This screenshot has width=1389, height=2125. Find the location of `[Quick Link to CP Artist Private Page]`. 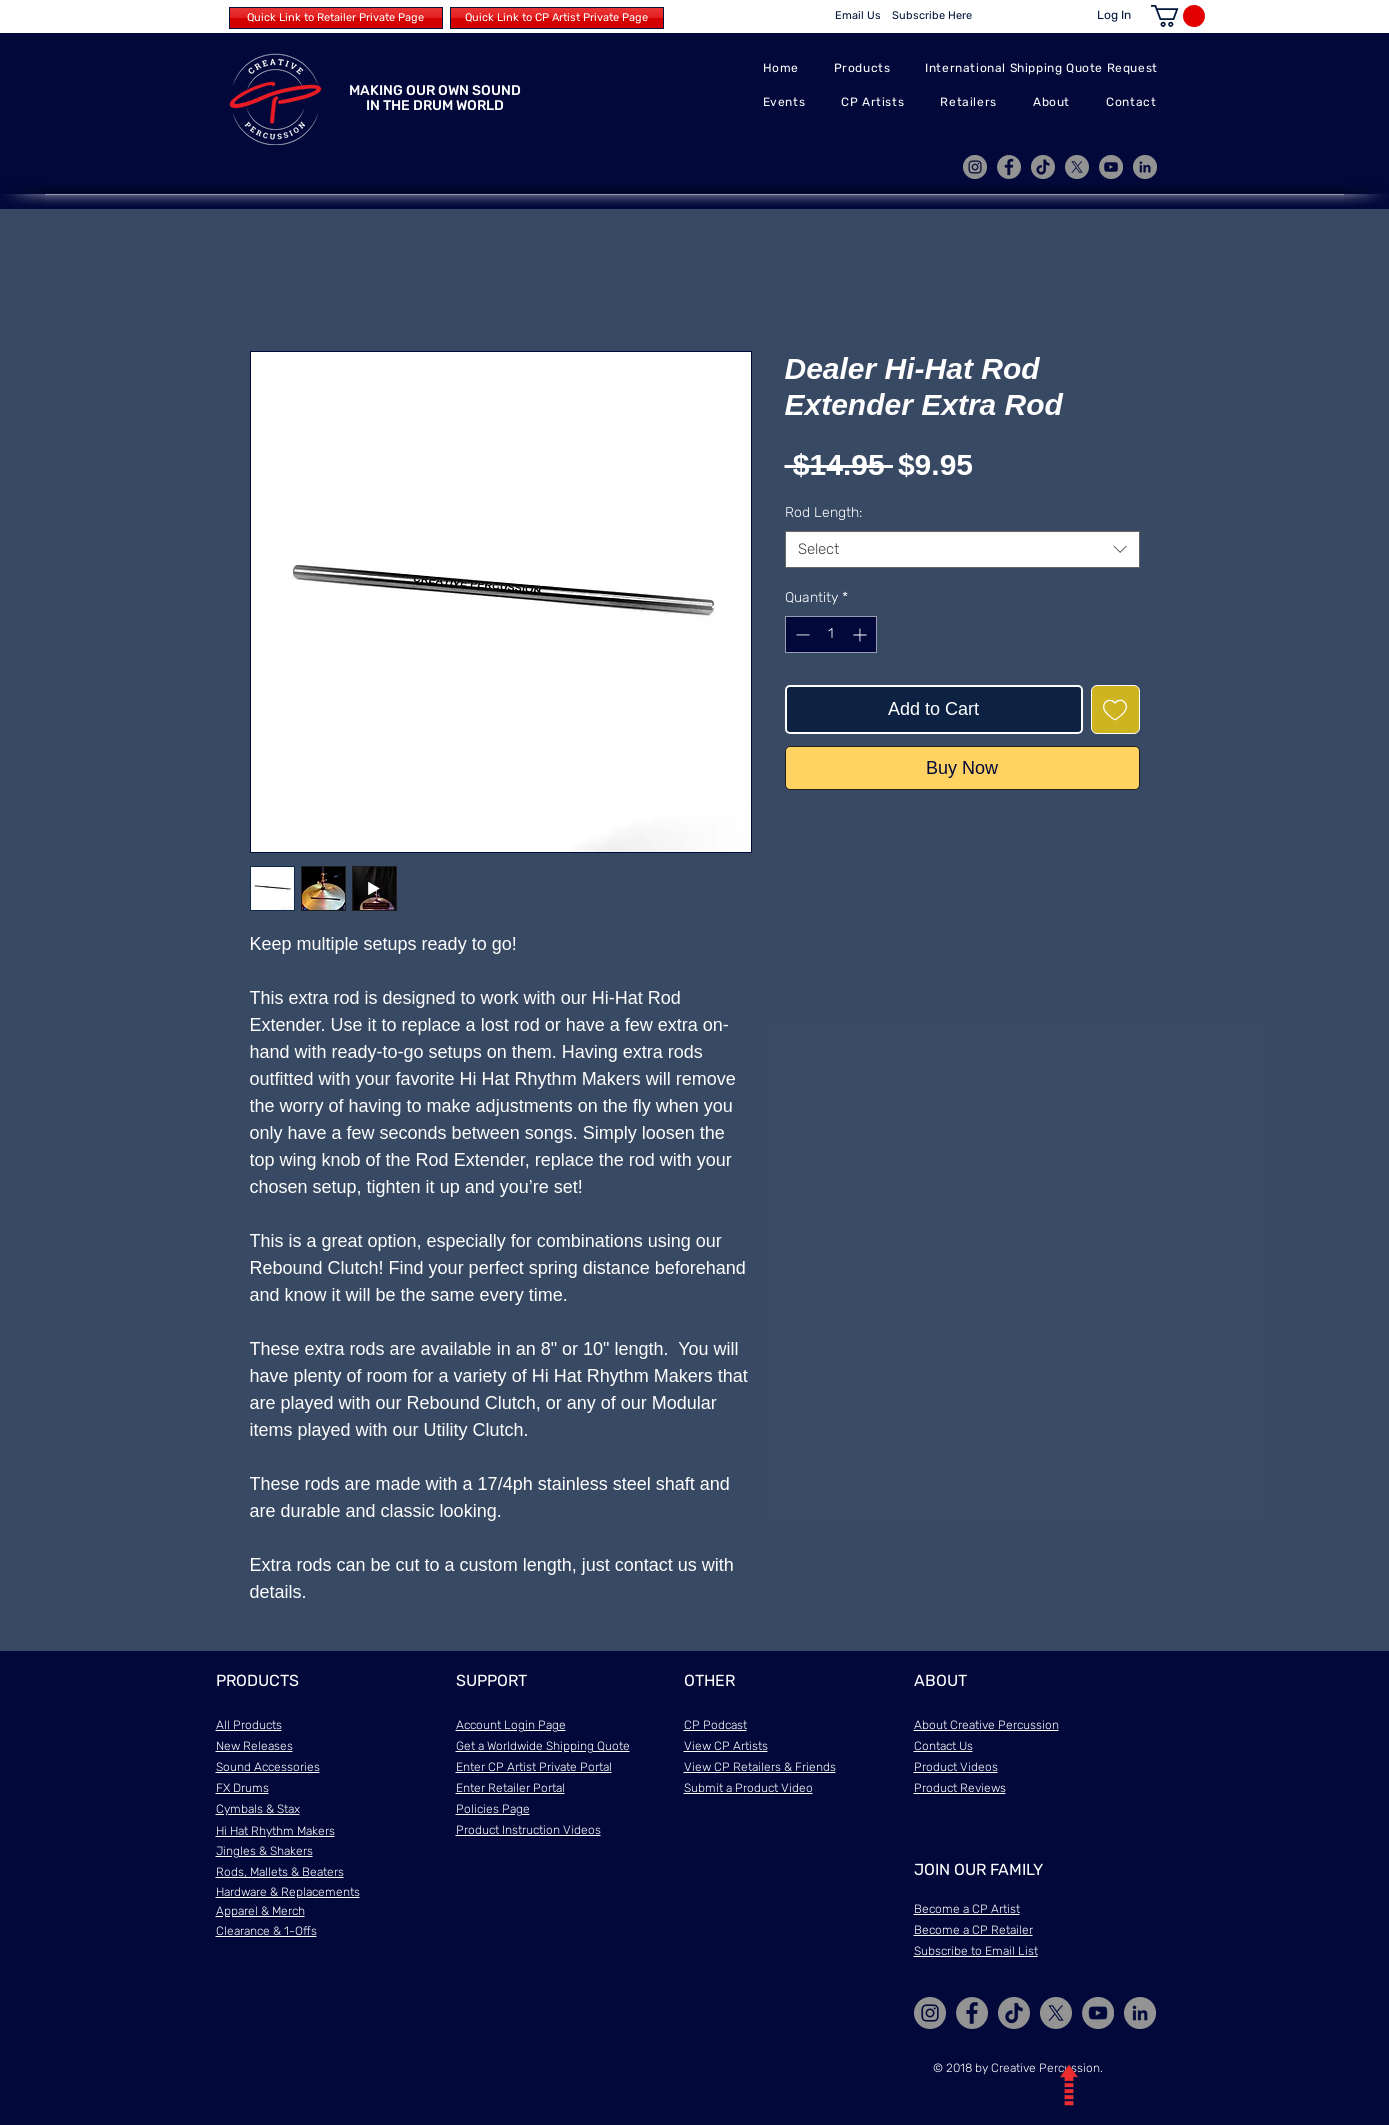

[Quick Link to CP Artist Private Page] is located at coordinates (557, 18).